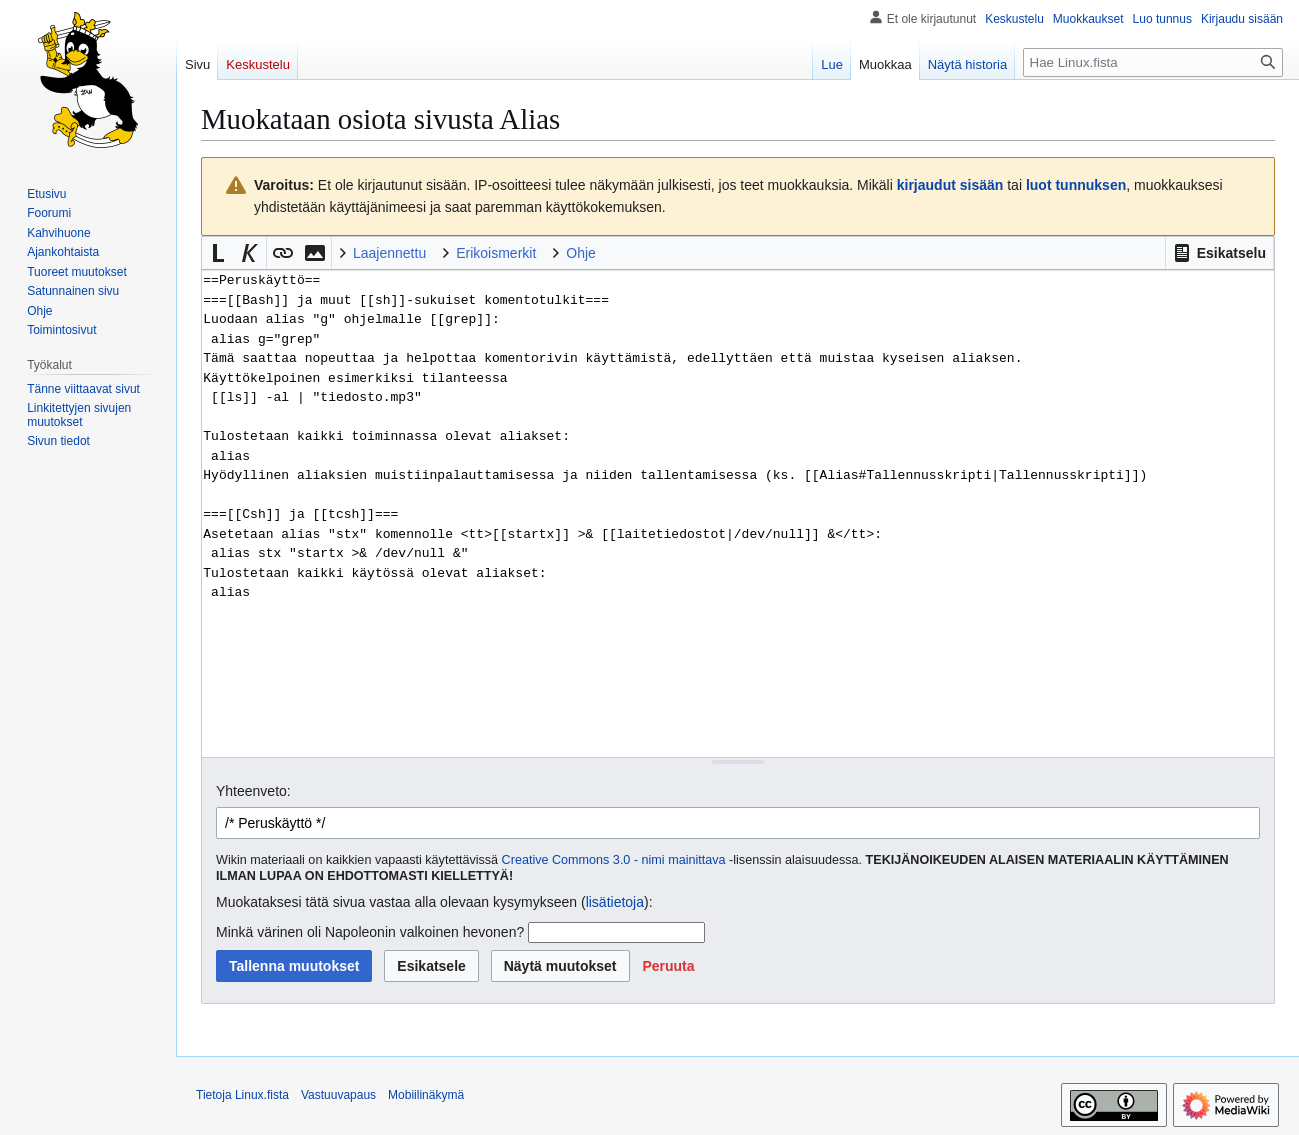 The image size is (1299, 1135). I want to click on kirjaudut sisään, so click(950, 185).